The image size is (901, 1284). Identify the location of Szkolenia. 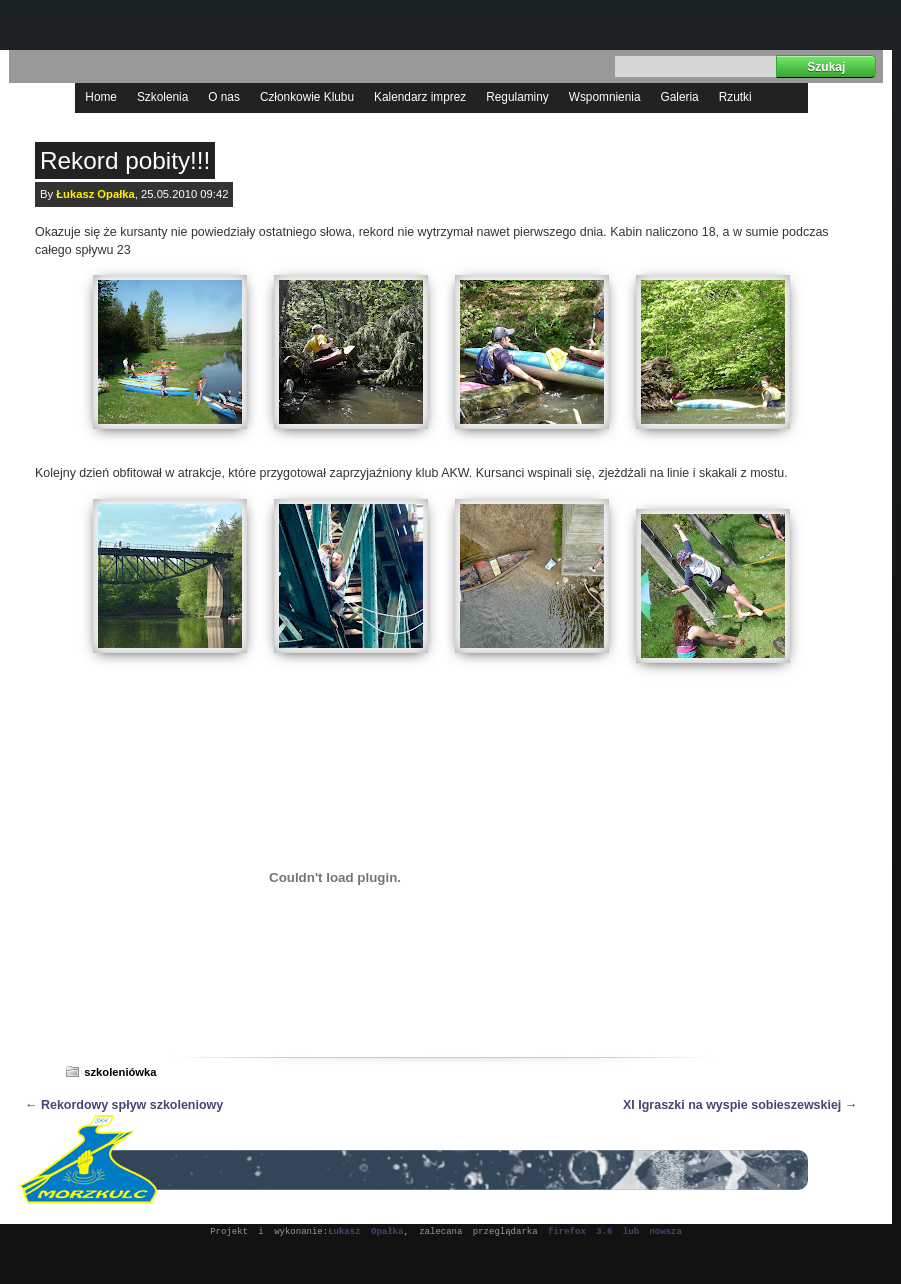
(162, 97).